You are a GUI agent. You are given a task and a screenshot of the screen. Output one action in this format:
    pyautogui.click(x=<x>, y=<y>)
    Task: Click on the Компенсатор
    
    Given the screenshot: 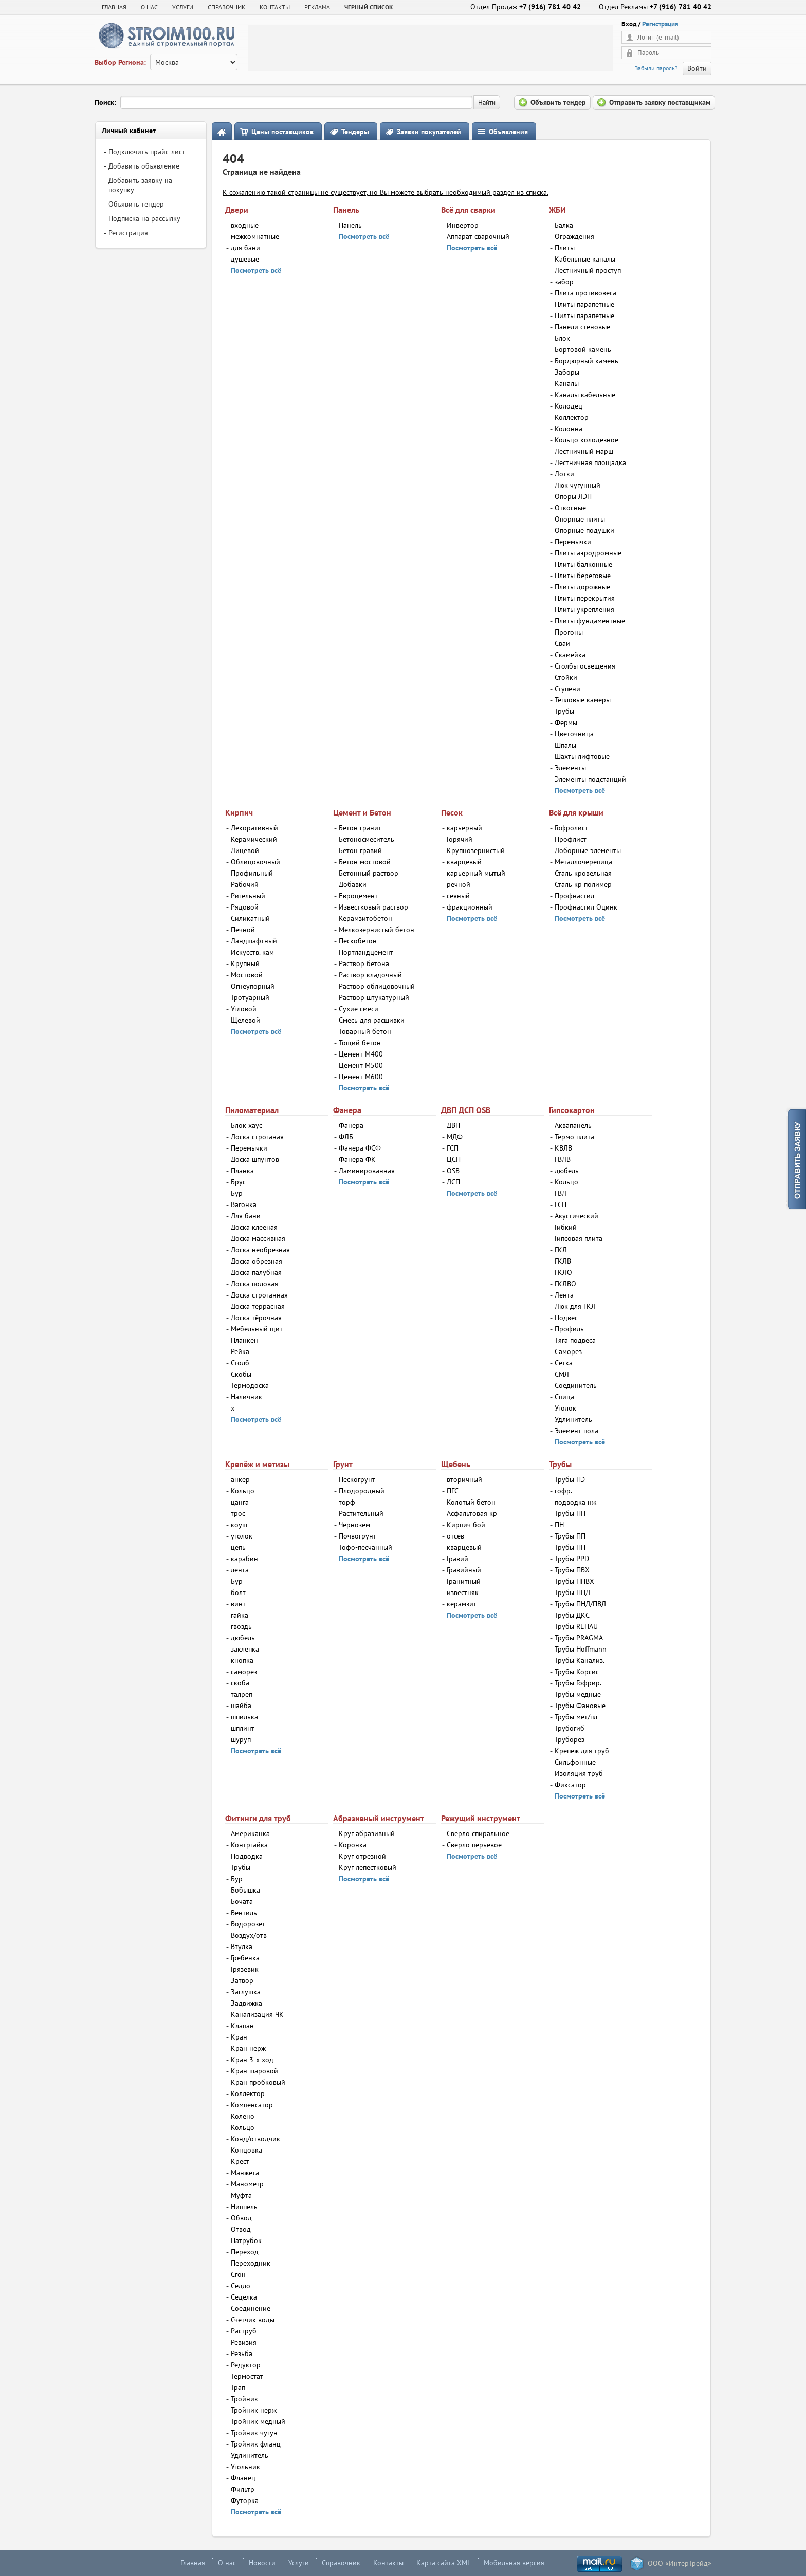 What is the action you would take?
    pyautogui.click(x=252, y=2104)
    